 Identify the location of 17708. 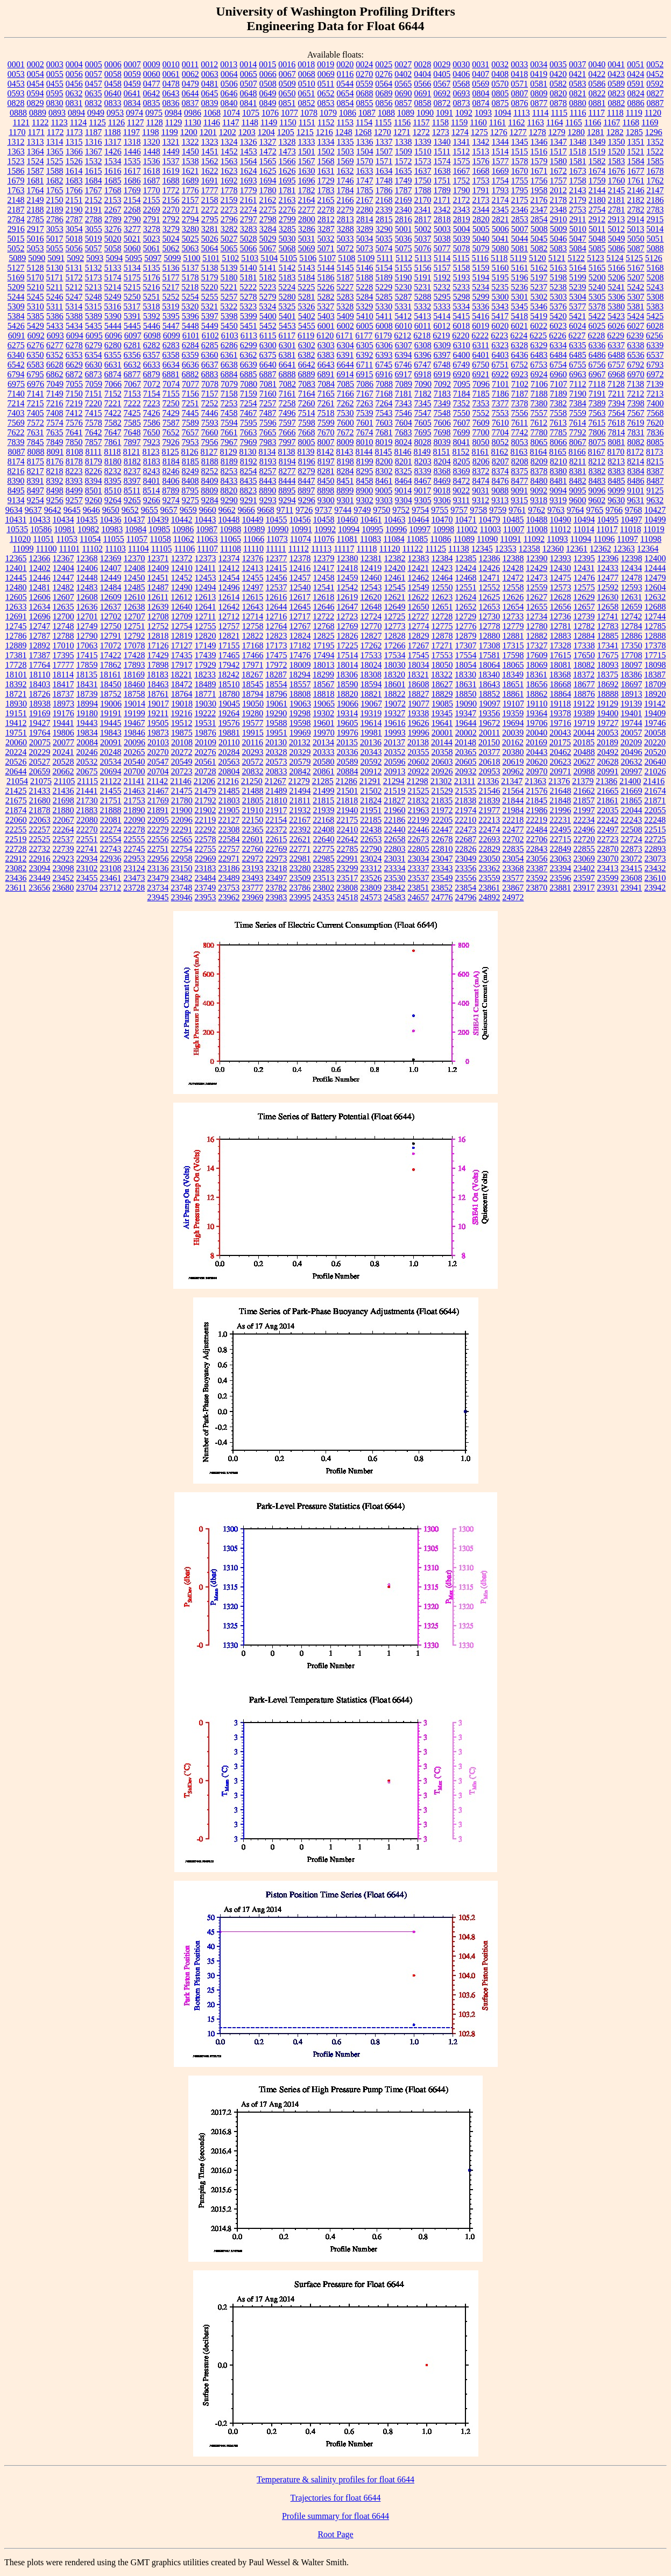
(631, 655).